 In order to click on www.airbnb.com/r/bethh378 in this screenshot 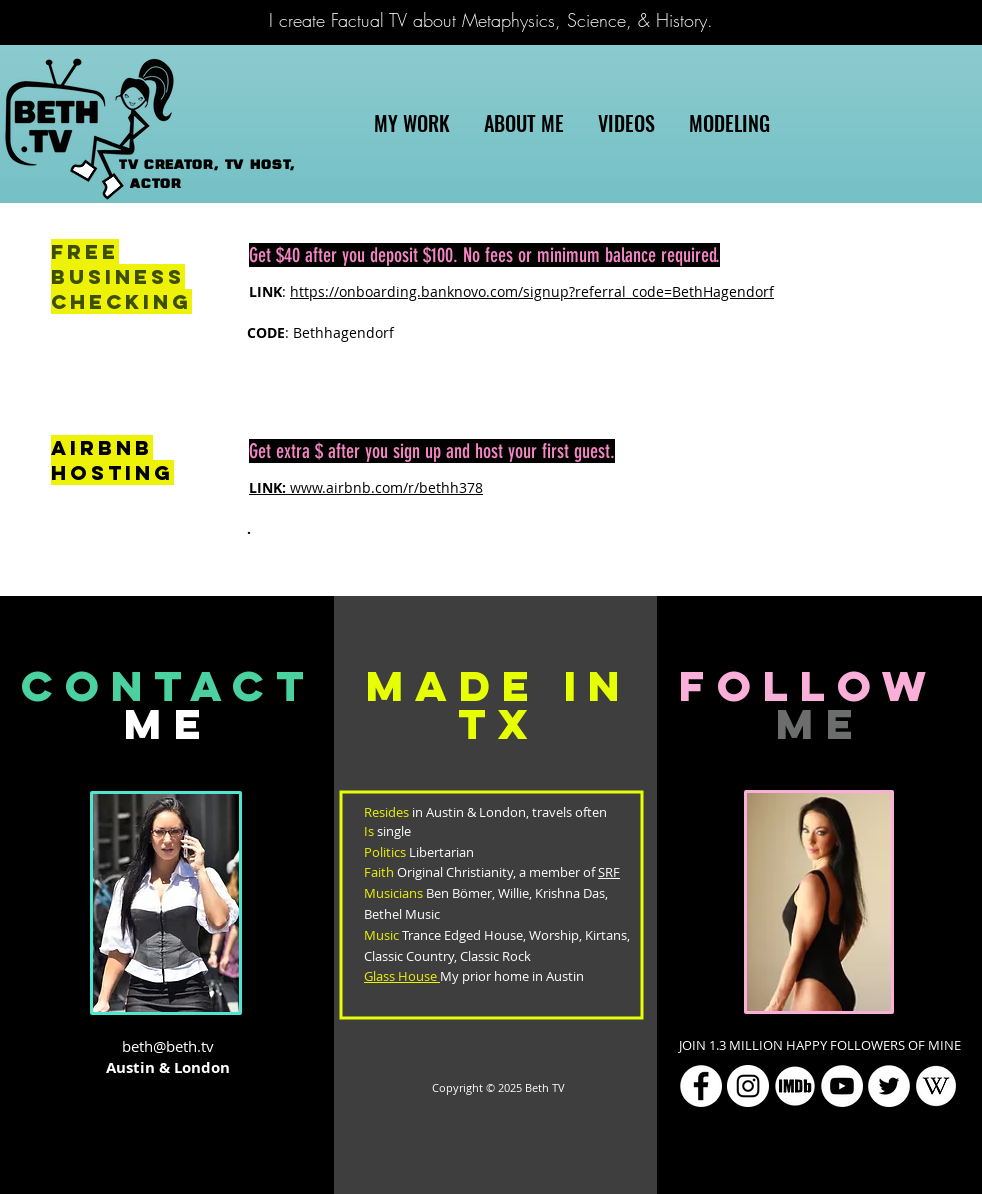, I will do `click(366, 487)`.